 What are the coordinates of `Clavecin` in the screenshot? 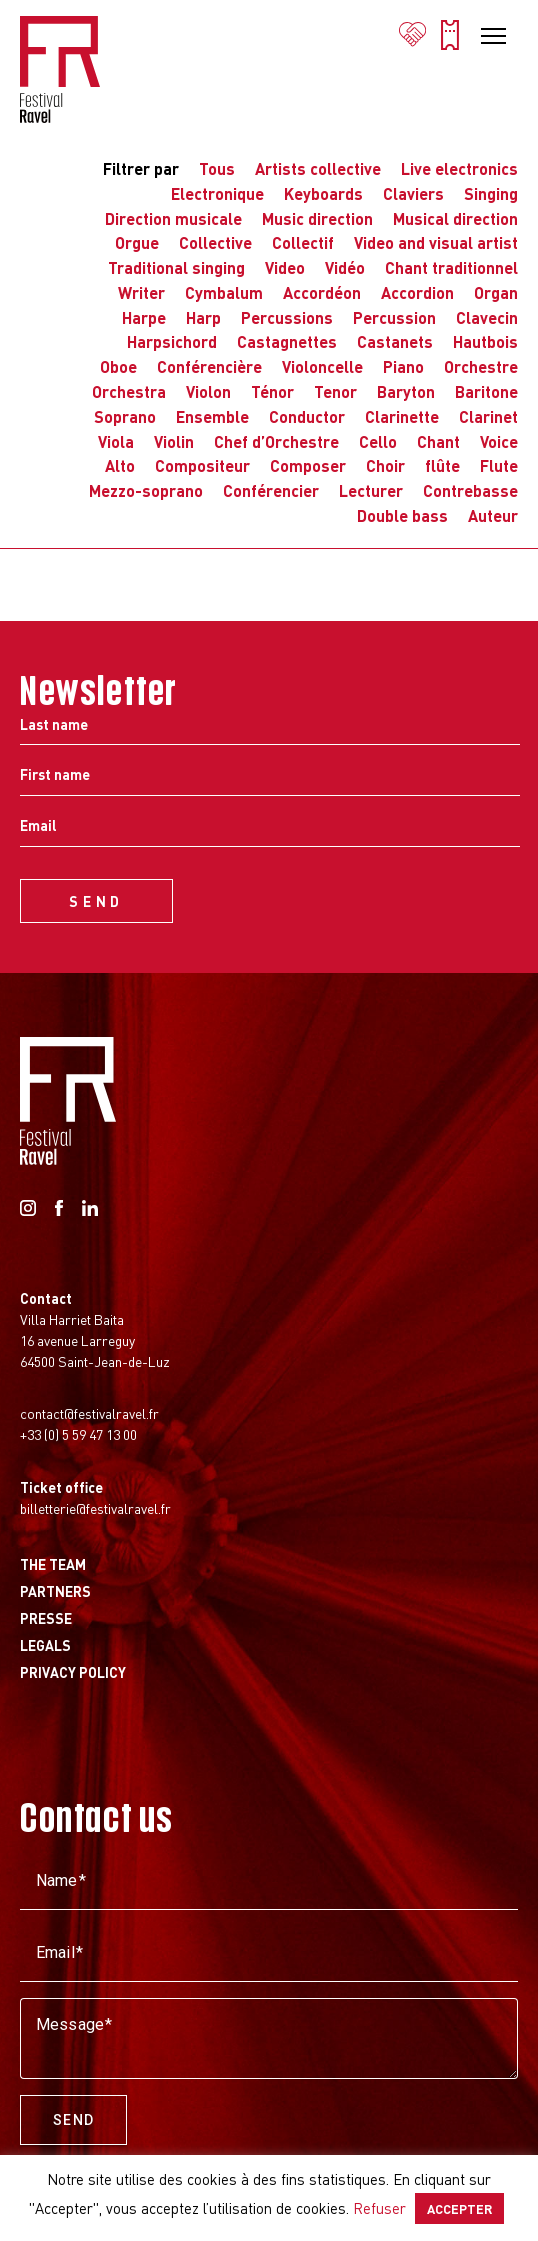 It's located at (487, 317).